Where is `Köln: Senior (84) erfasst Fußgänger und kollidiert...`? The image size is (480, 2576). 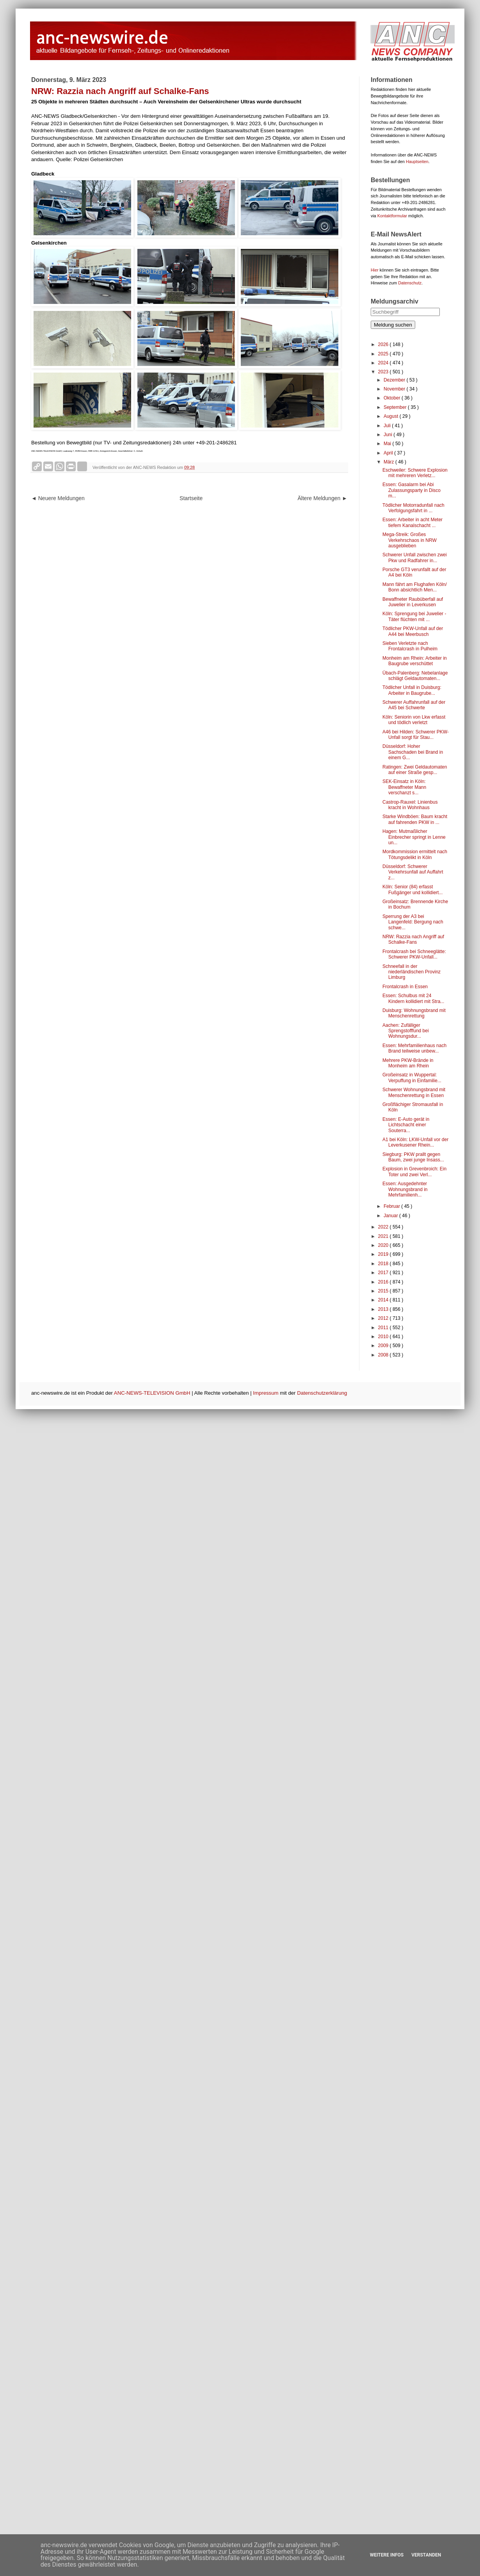
Köln: Senior (84) erfasst Fußgänger und kollidiert... is located at coordinates (412, 889).